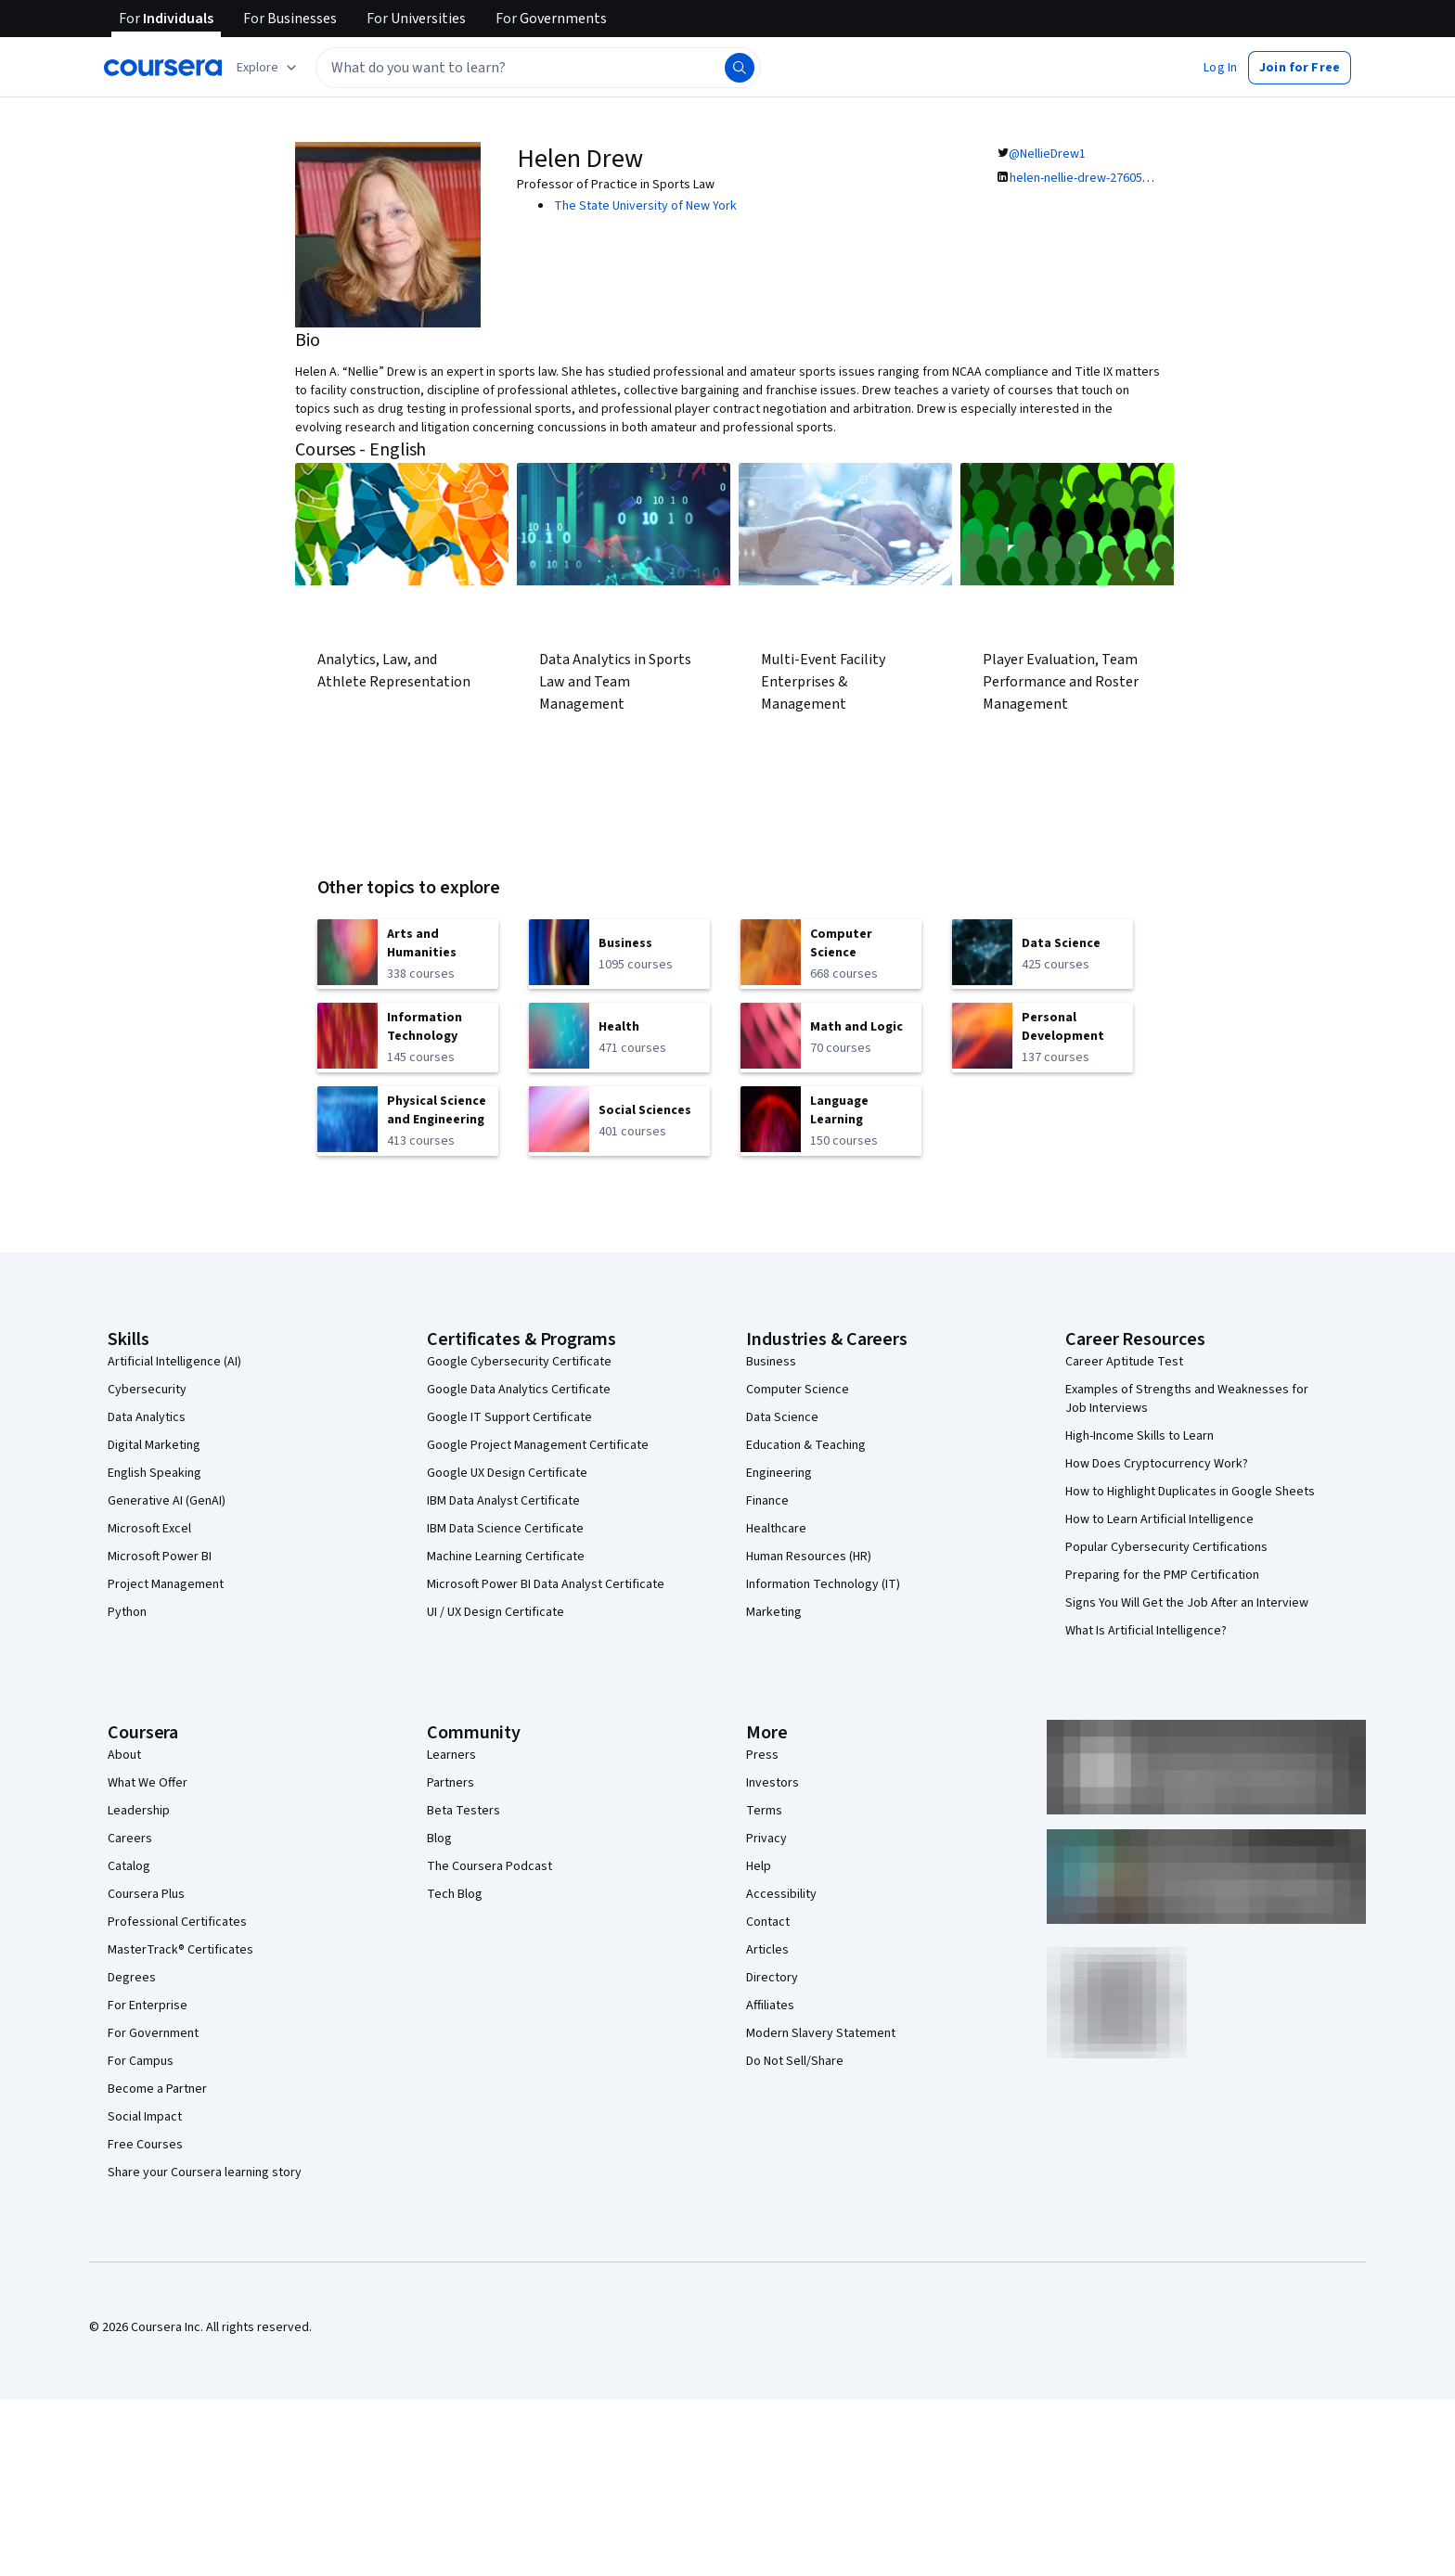  I want to click on Education & Teaching, so click(806, 1445).